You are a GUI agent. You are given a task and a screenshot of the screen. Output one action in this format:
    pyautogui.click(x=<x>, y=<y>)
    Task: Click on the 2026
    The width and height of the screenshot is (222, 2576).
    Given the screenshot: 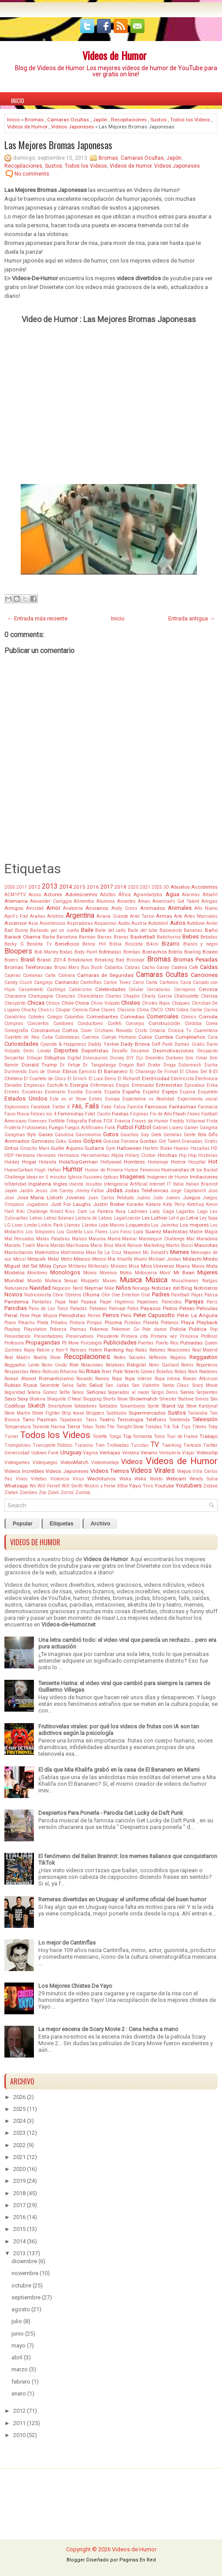 What is the action you would take?
    pyautogui.click(x=19, y=2097)
    